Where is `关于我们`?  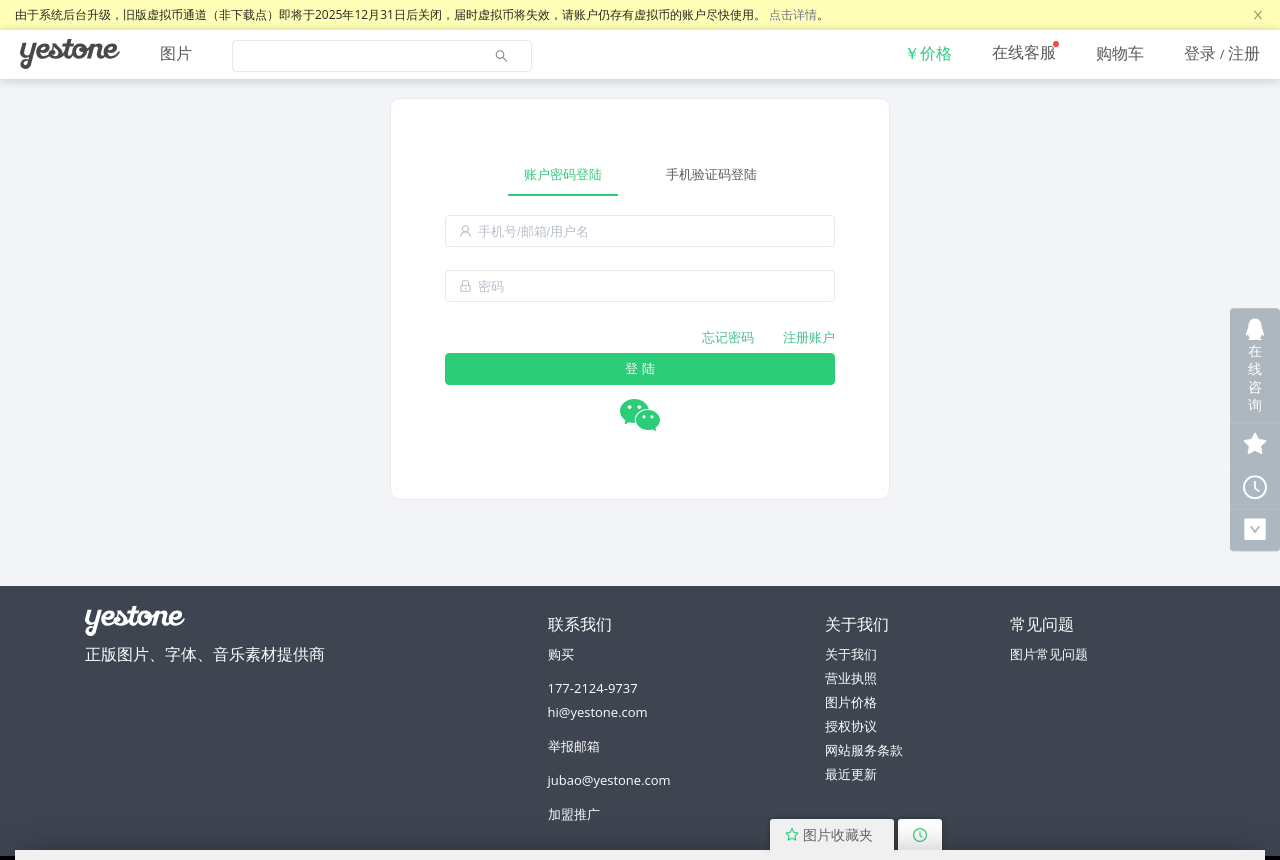
关于我们 is located at coordinates (851, 654).